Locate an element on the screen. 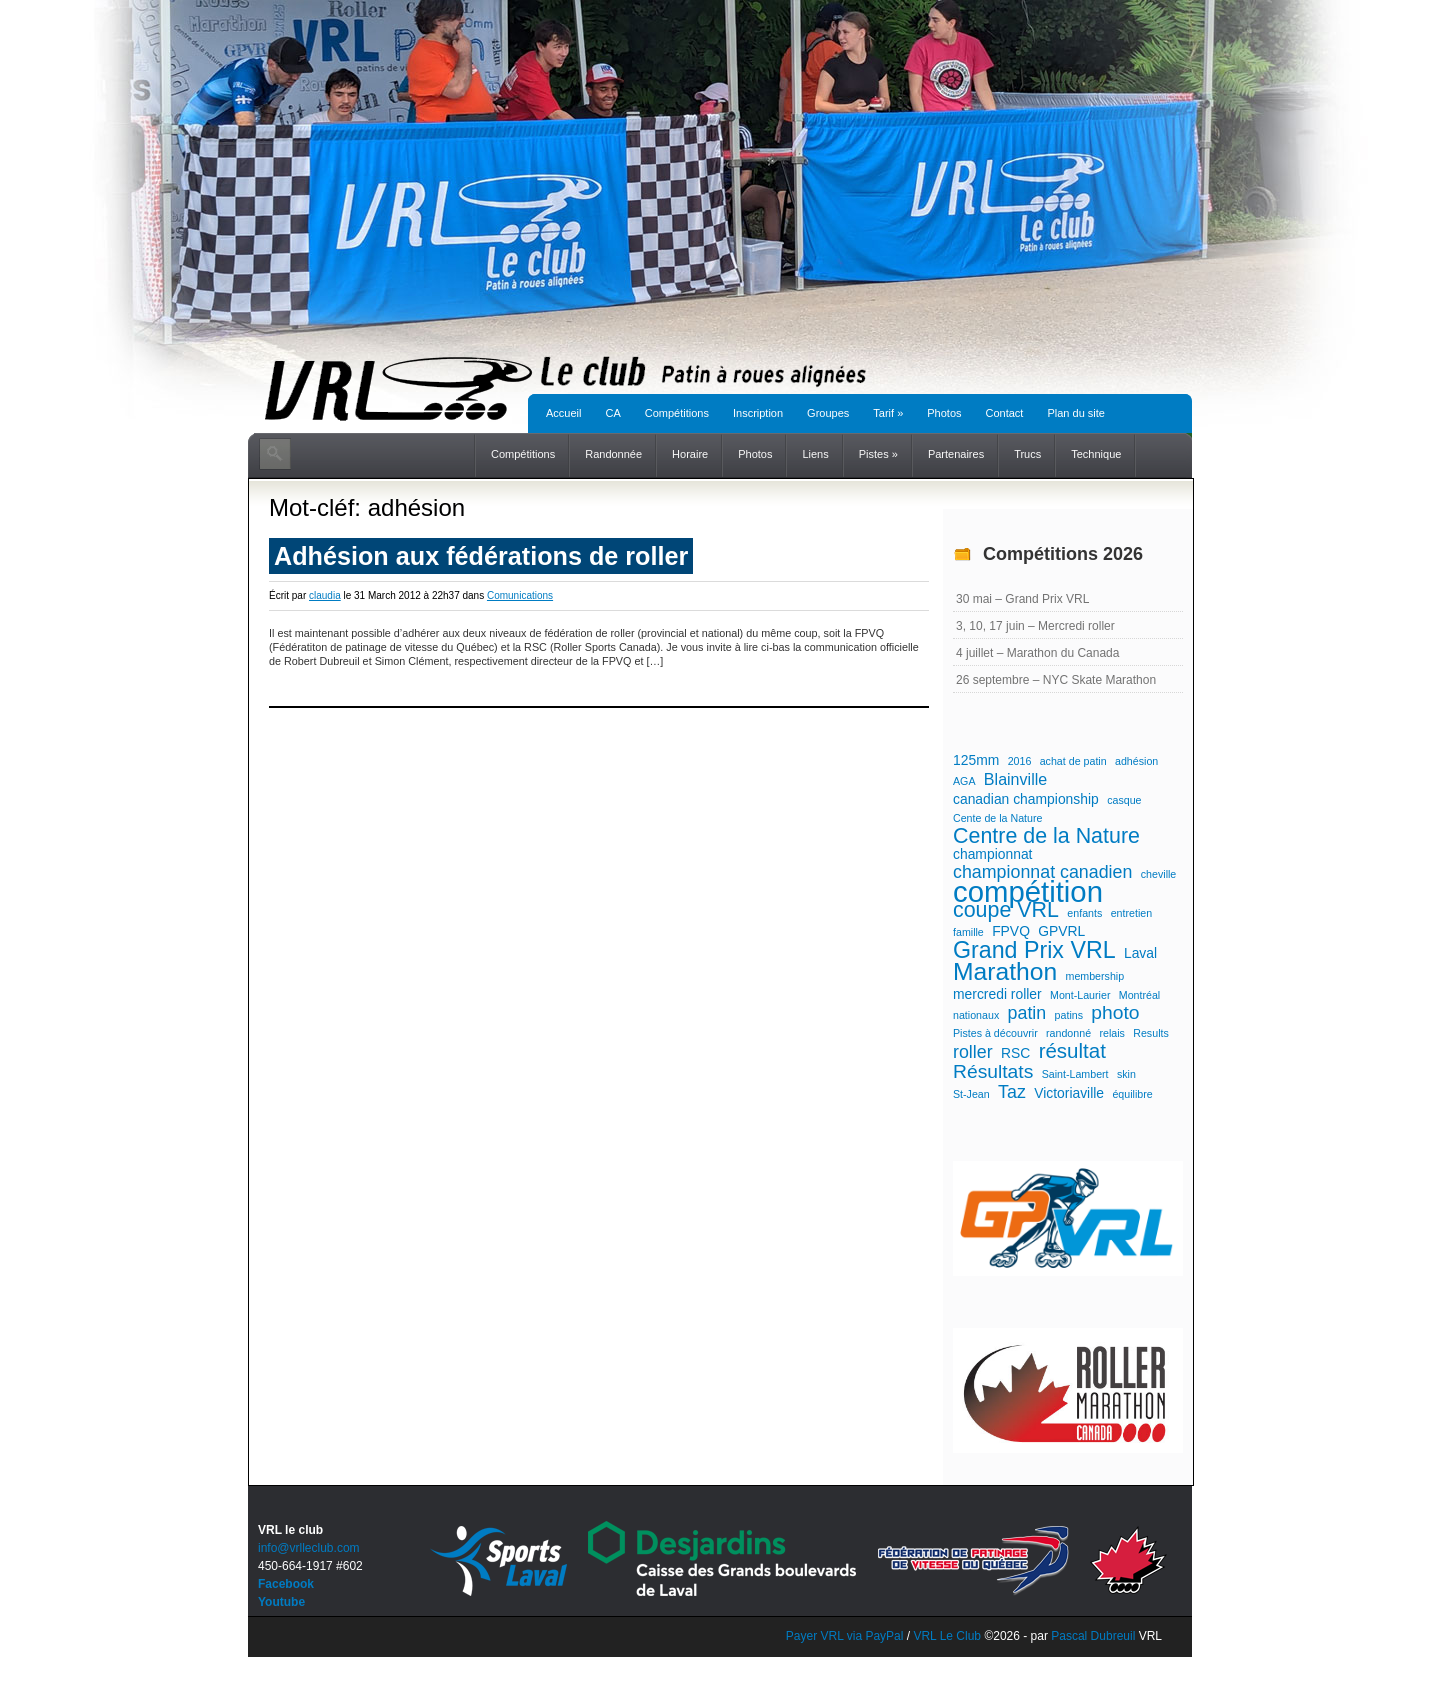  membership [membership (1 élément)] is located at coordinates (1095, 976).